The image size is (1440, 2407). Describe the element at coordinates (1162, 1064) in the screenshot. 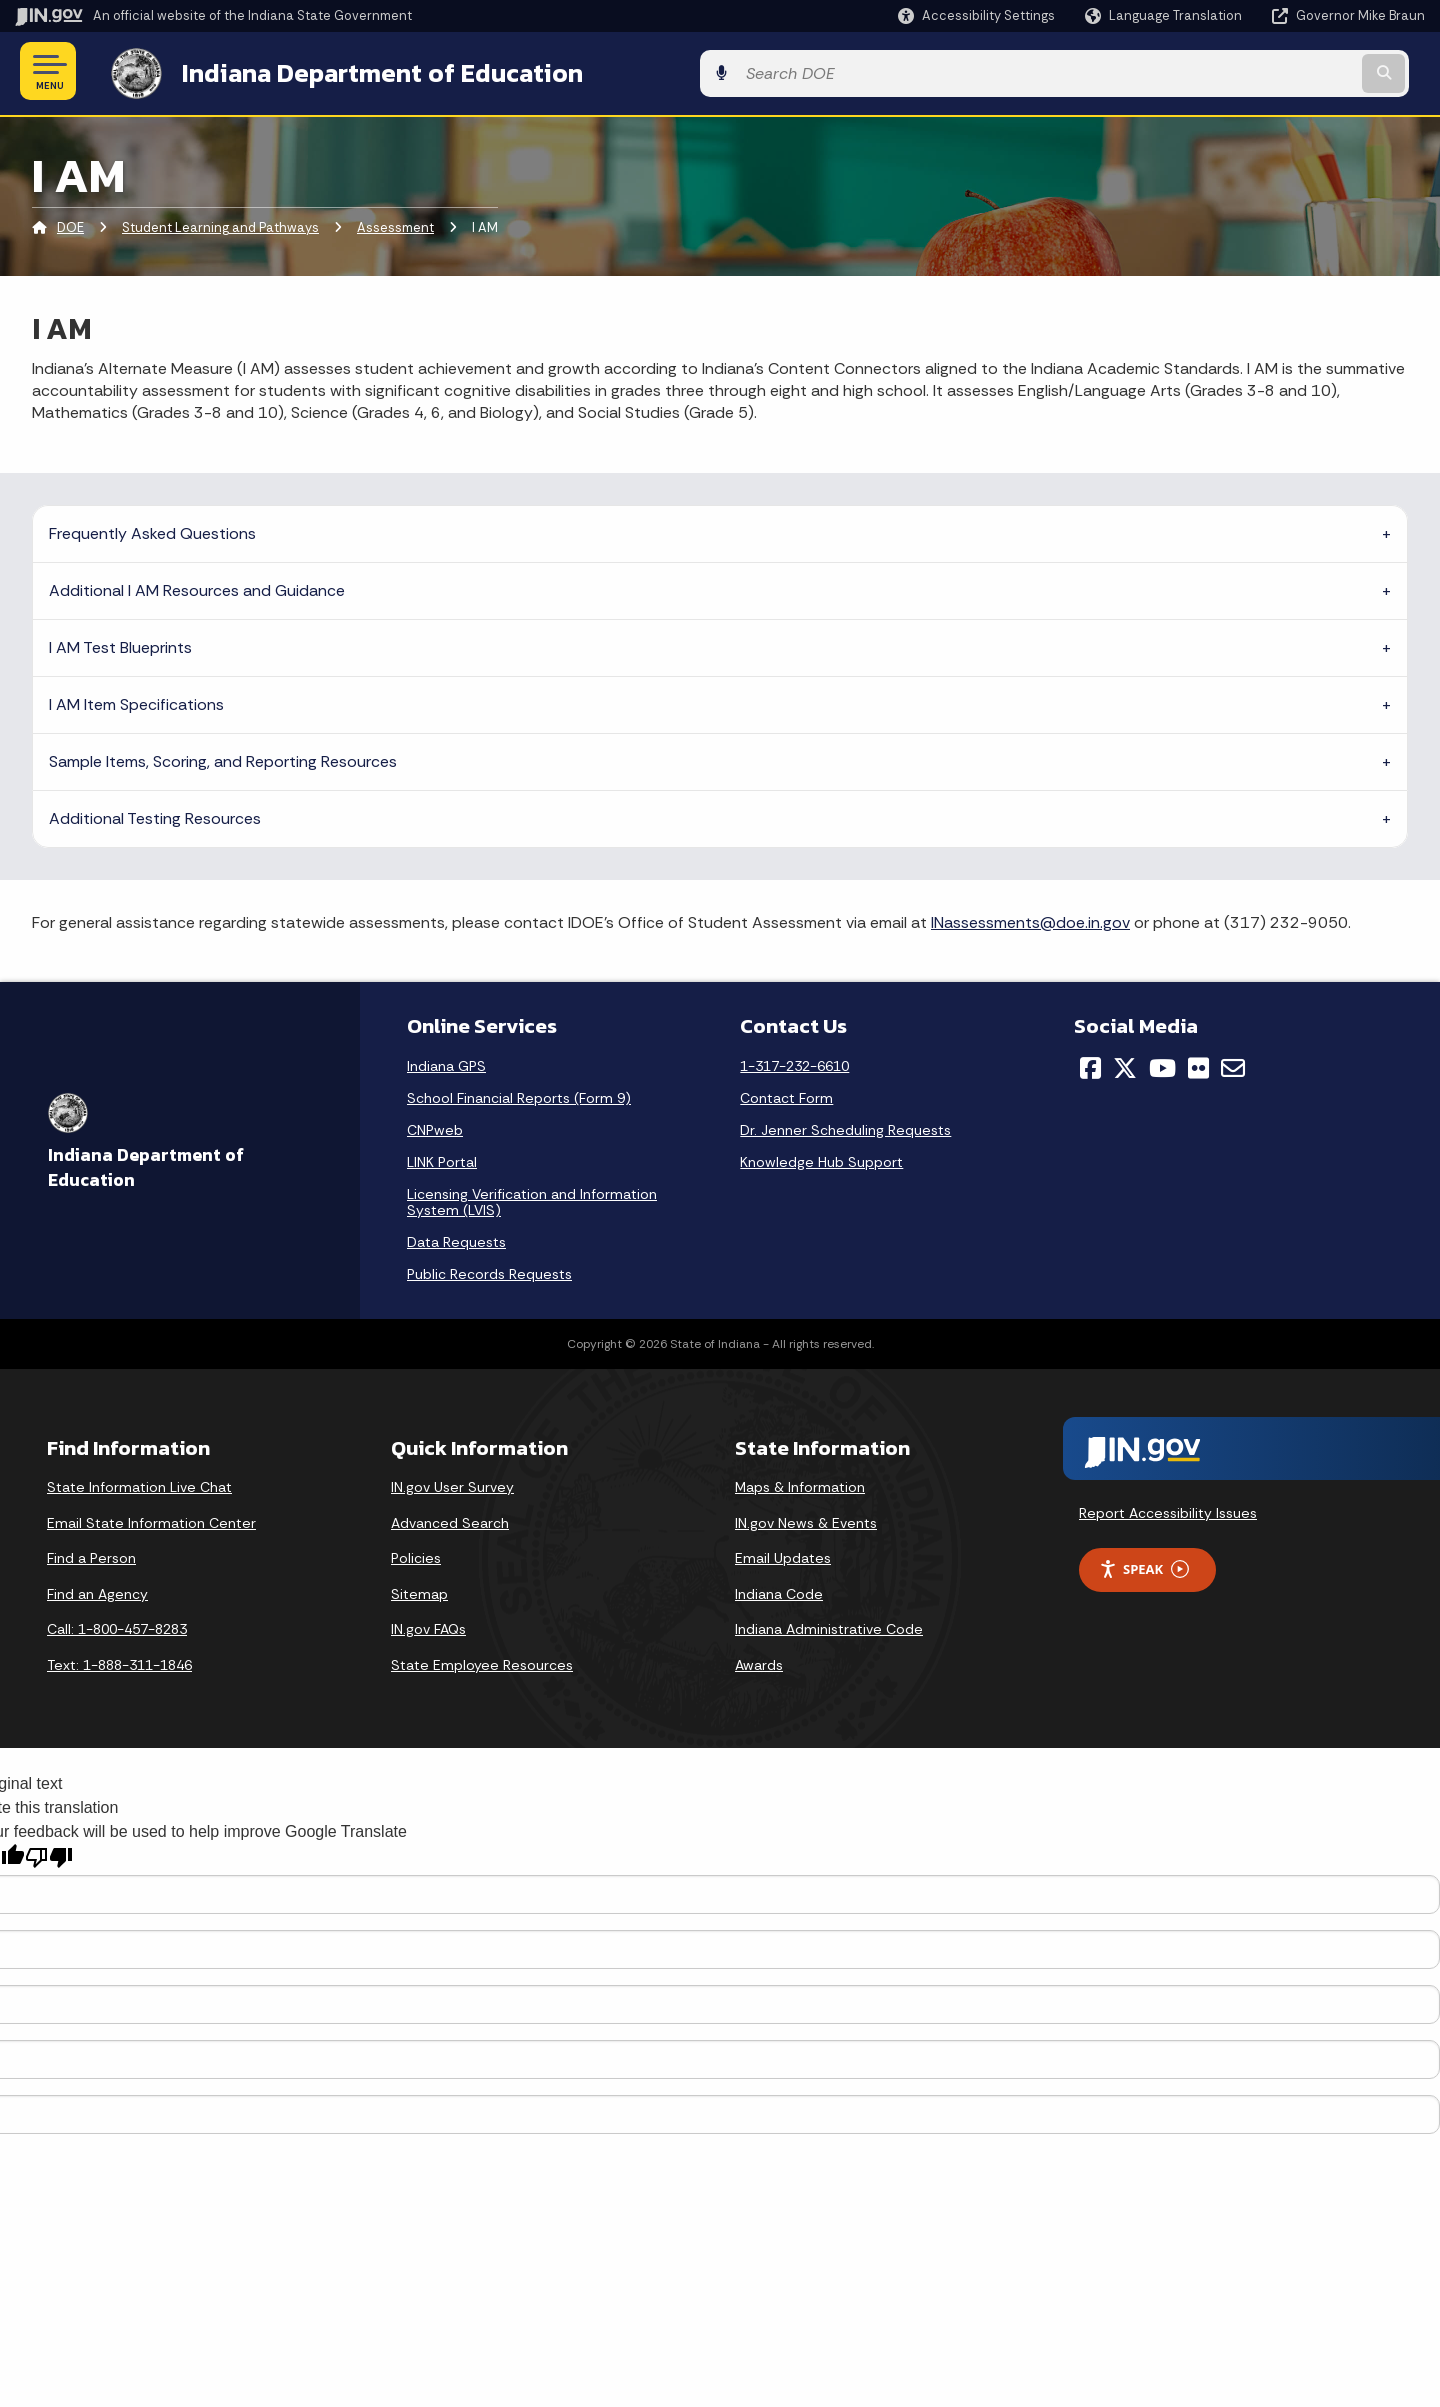

I see `[YouTube]` at that location.